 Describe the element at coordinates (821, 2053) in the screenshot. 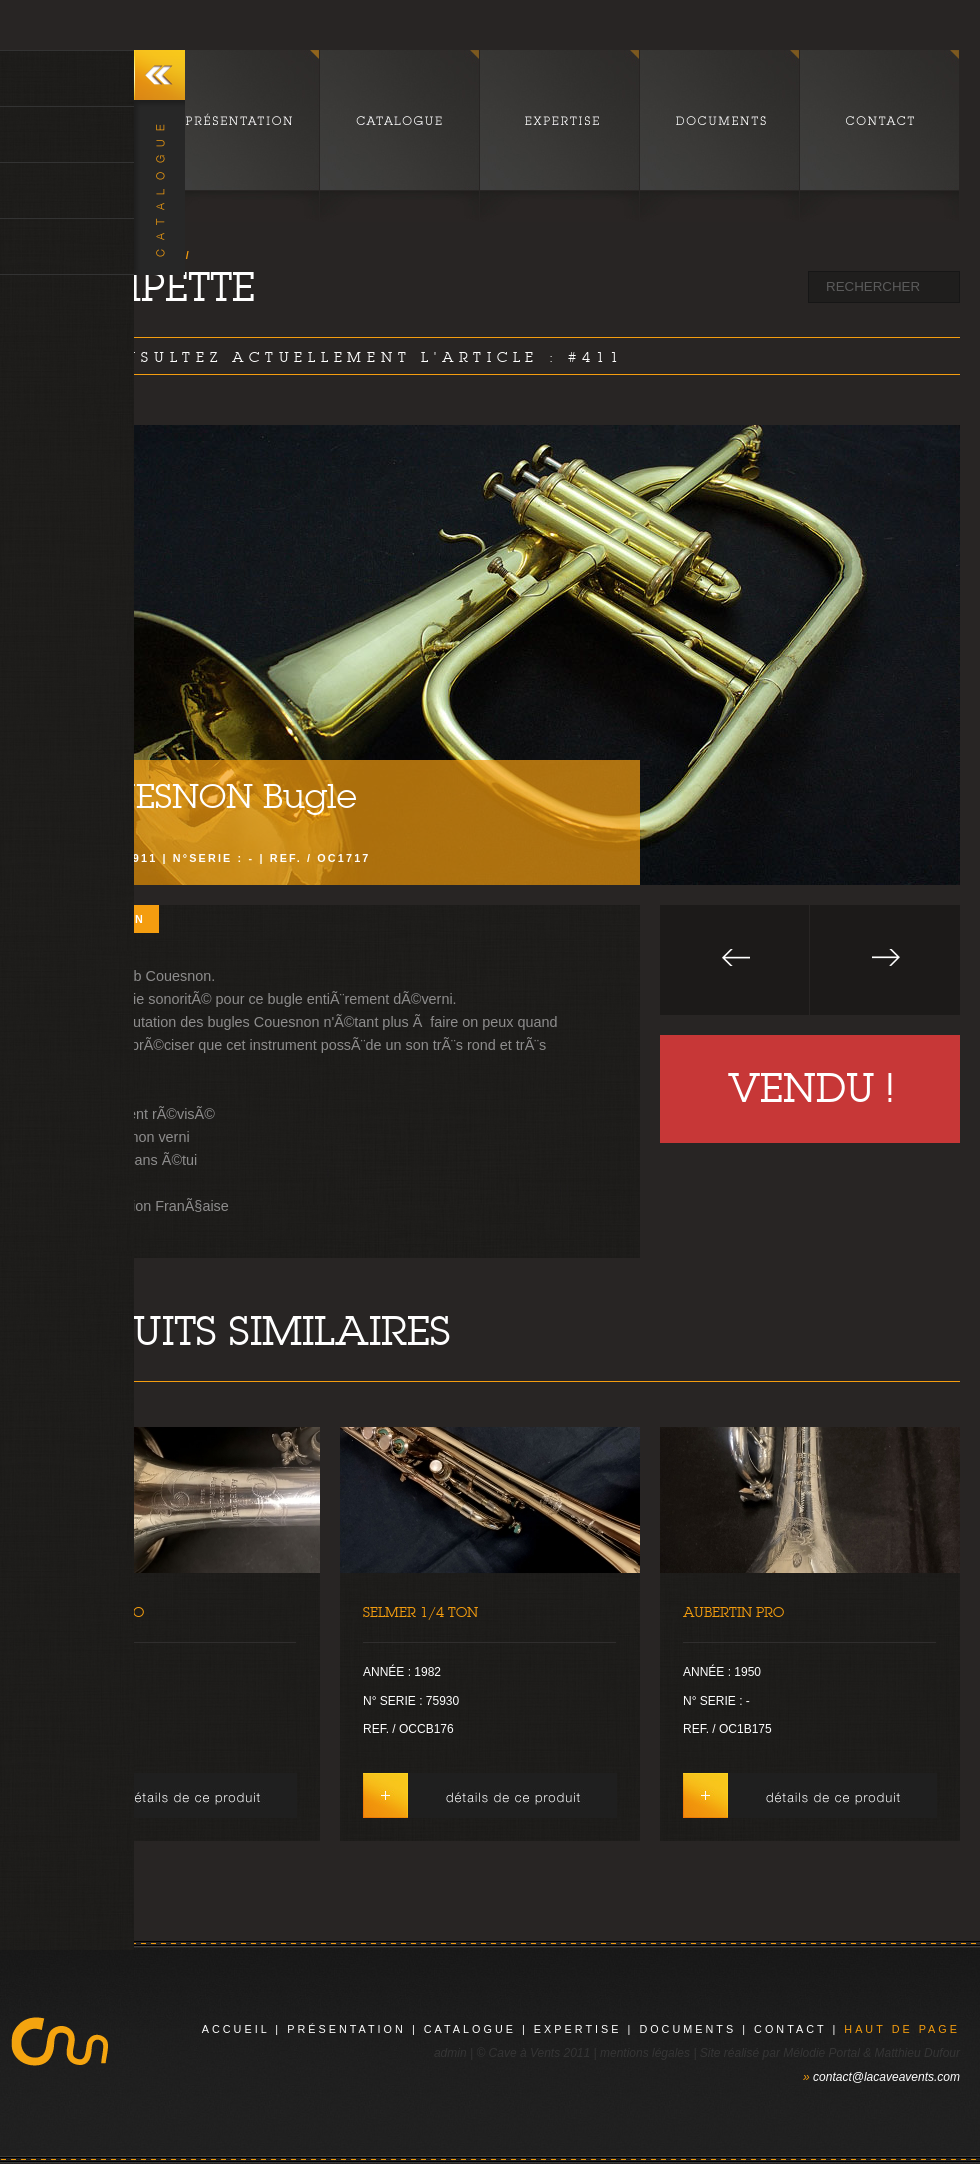

I see `Mélodie Portal` at that location.